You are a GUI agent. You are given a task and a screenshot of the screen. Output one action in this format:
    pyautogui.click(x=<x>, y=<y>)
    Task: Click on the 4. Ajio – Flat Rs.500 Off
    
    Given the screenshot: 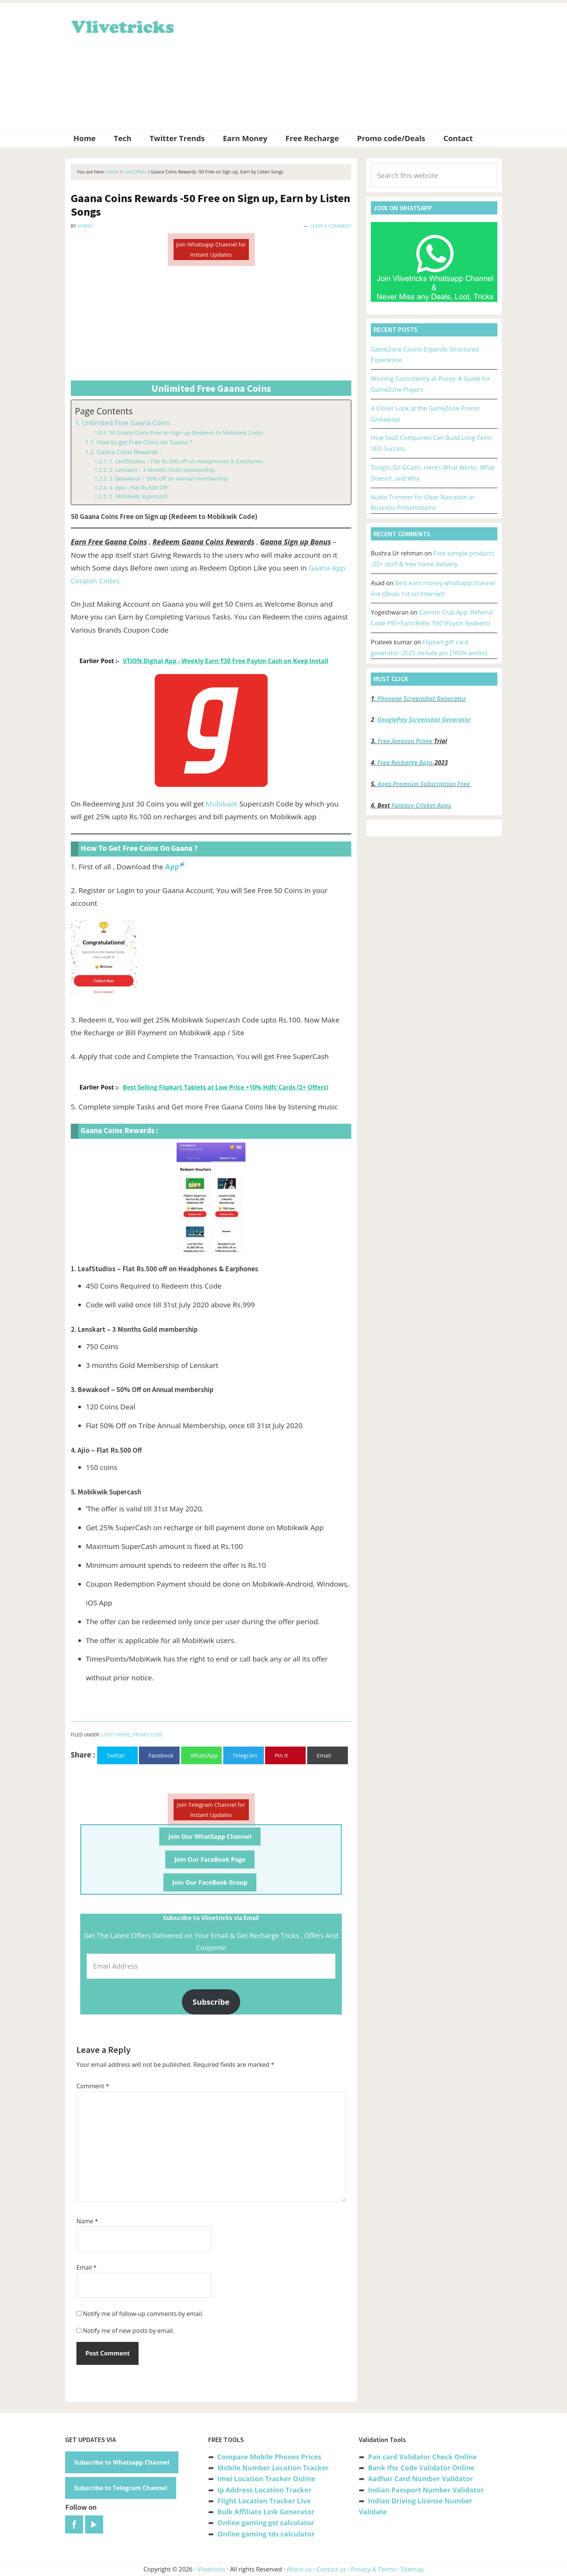 What is the action you would take?
    pyautogui.click(x=138, y=487)
    